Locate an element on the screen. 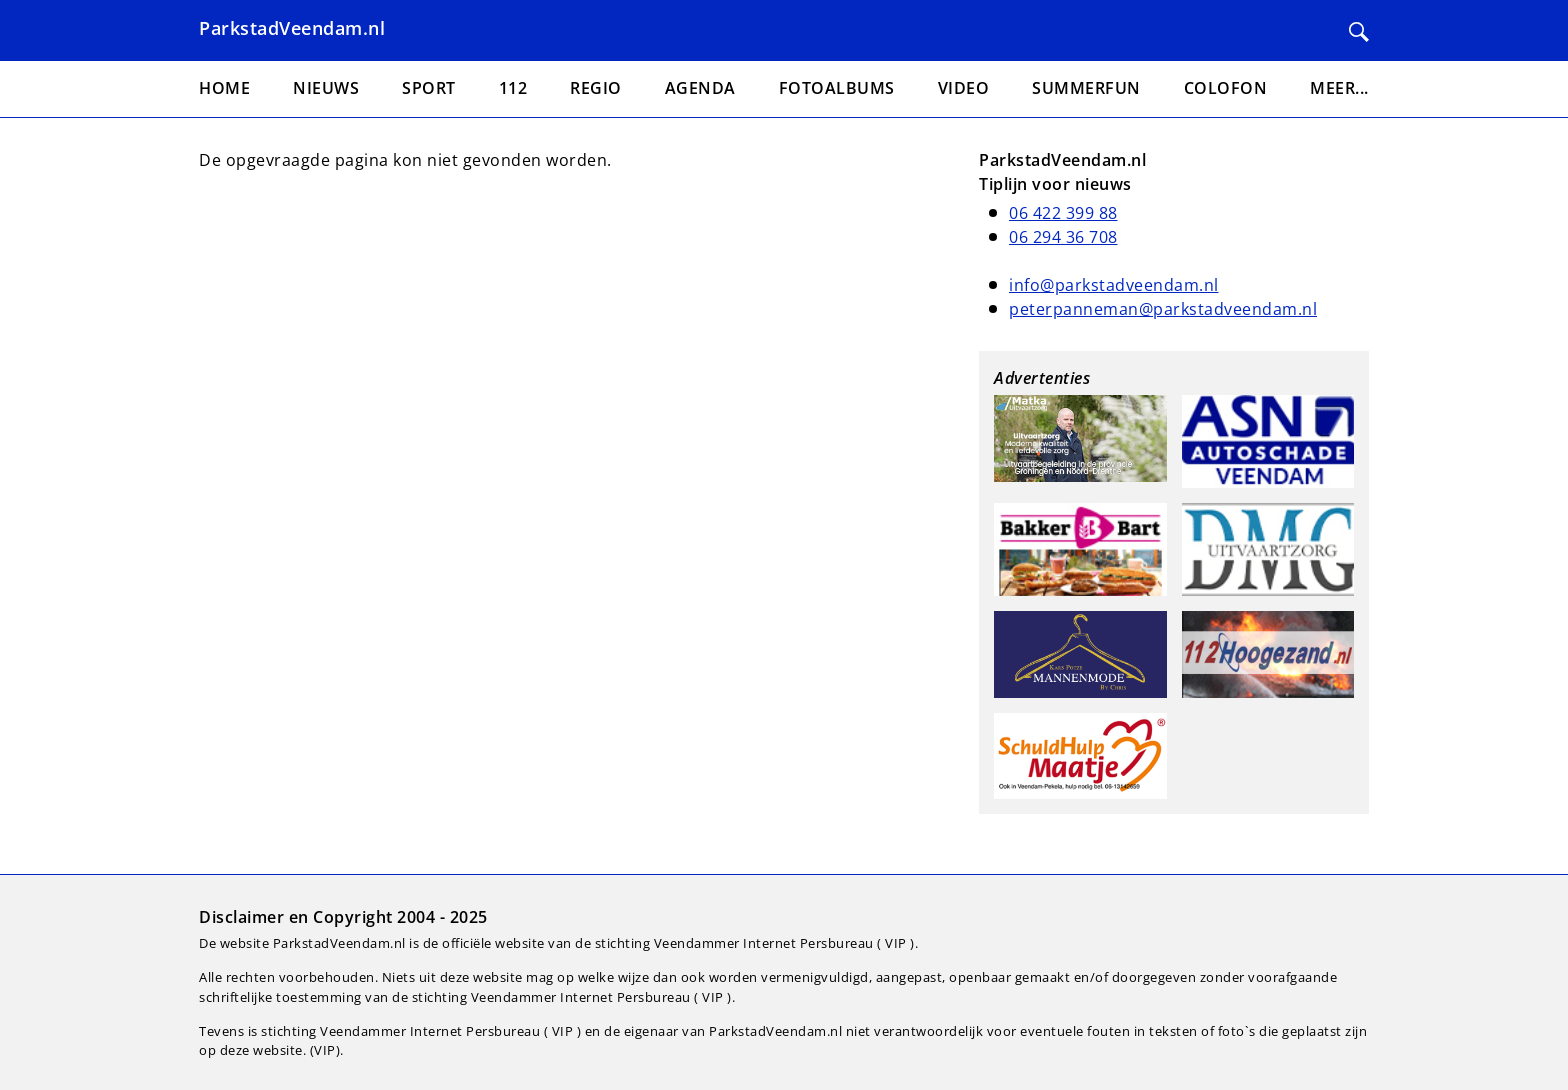 The image size is (1568, 1090). 06 422 399 88 is located at coordinates (1063, 213).